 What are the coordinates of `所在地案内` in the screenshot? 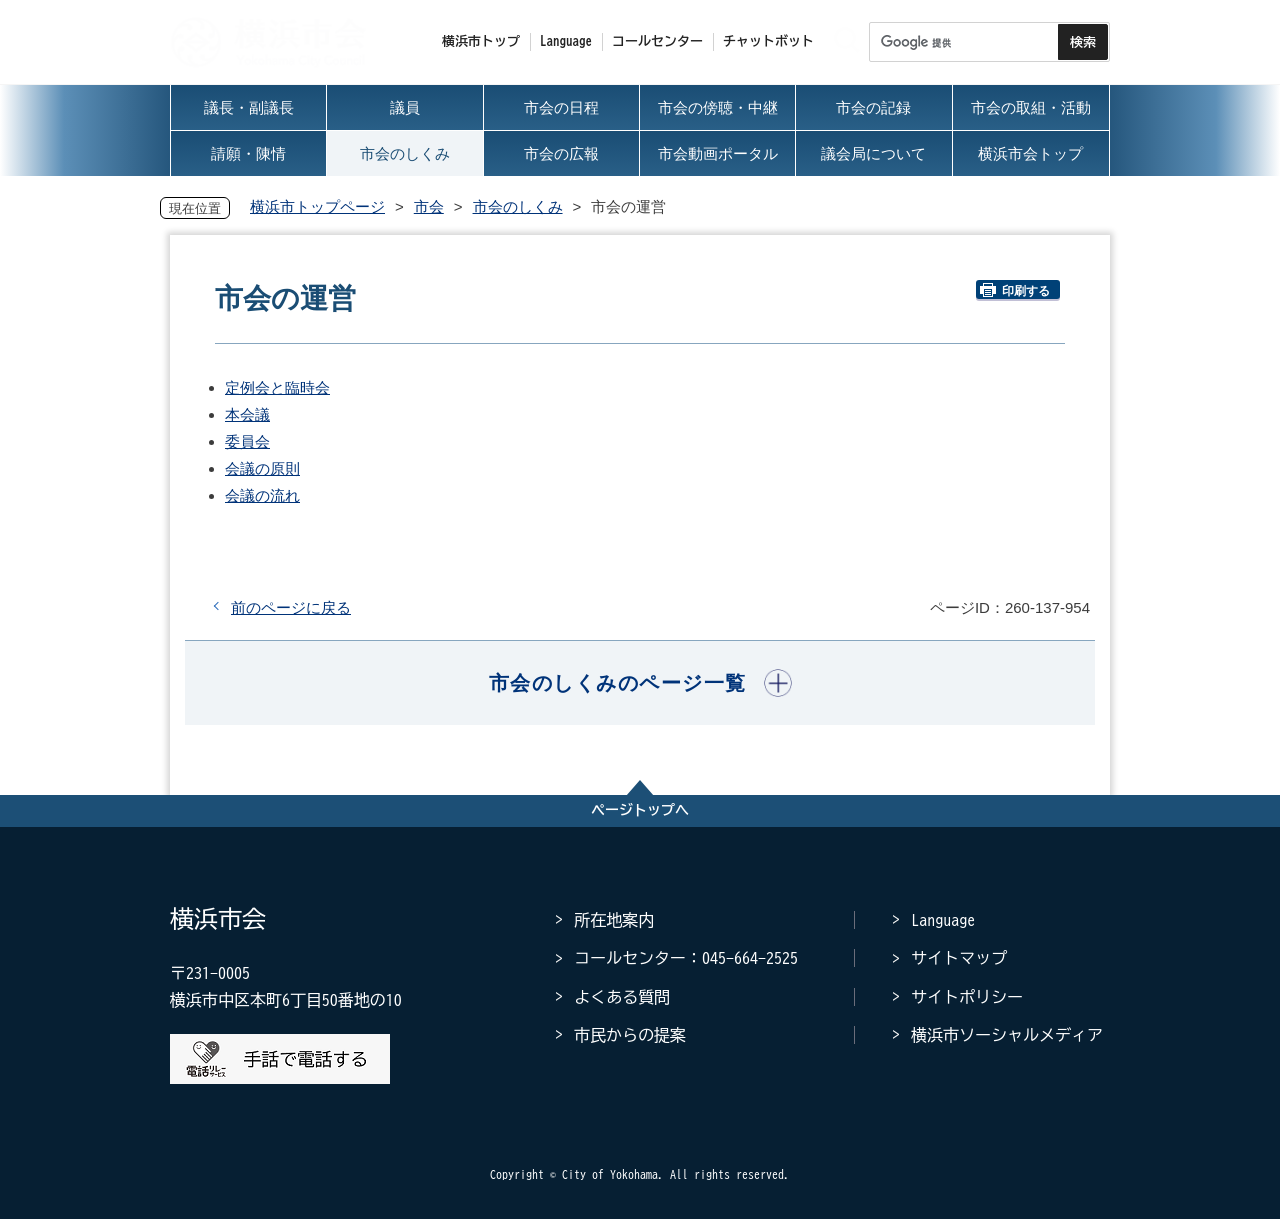 It's located at (614, 920).